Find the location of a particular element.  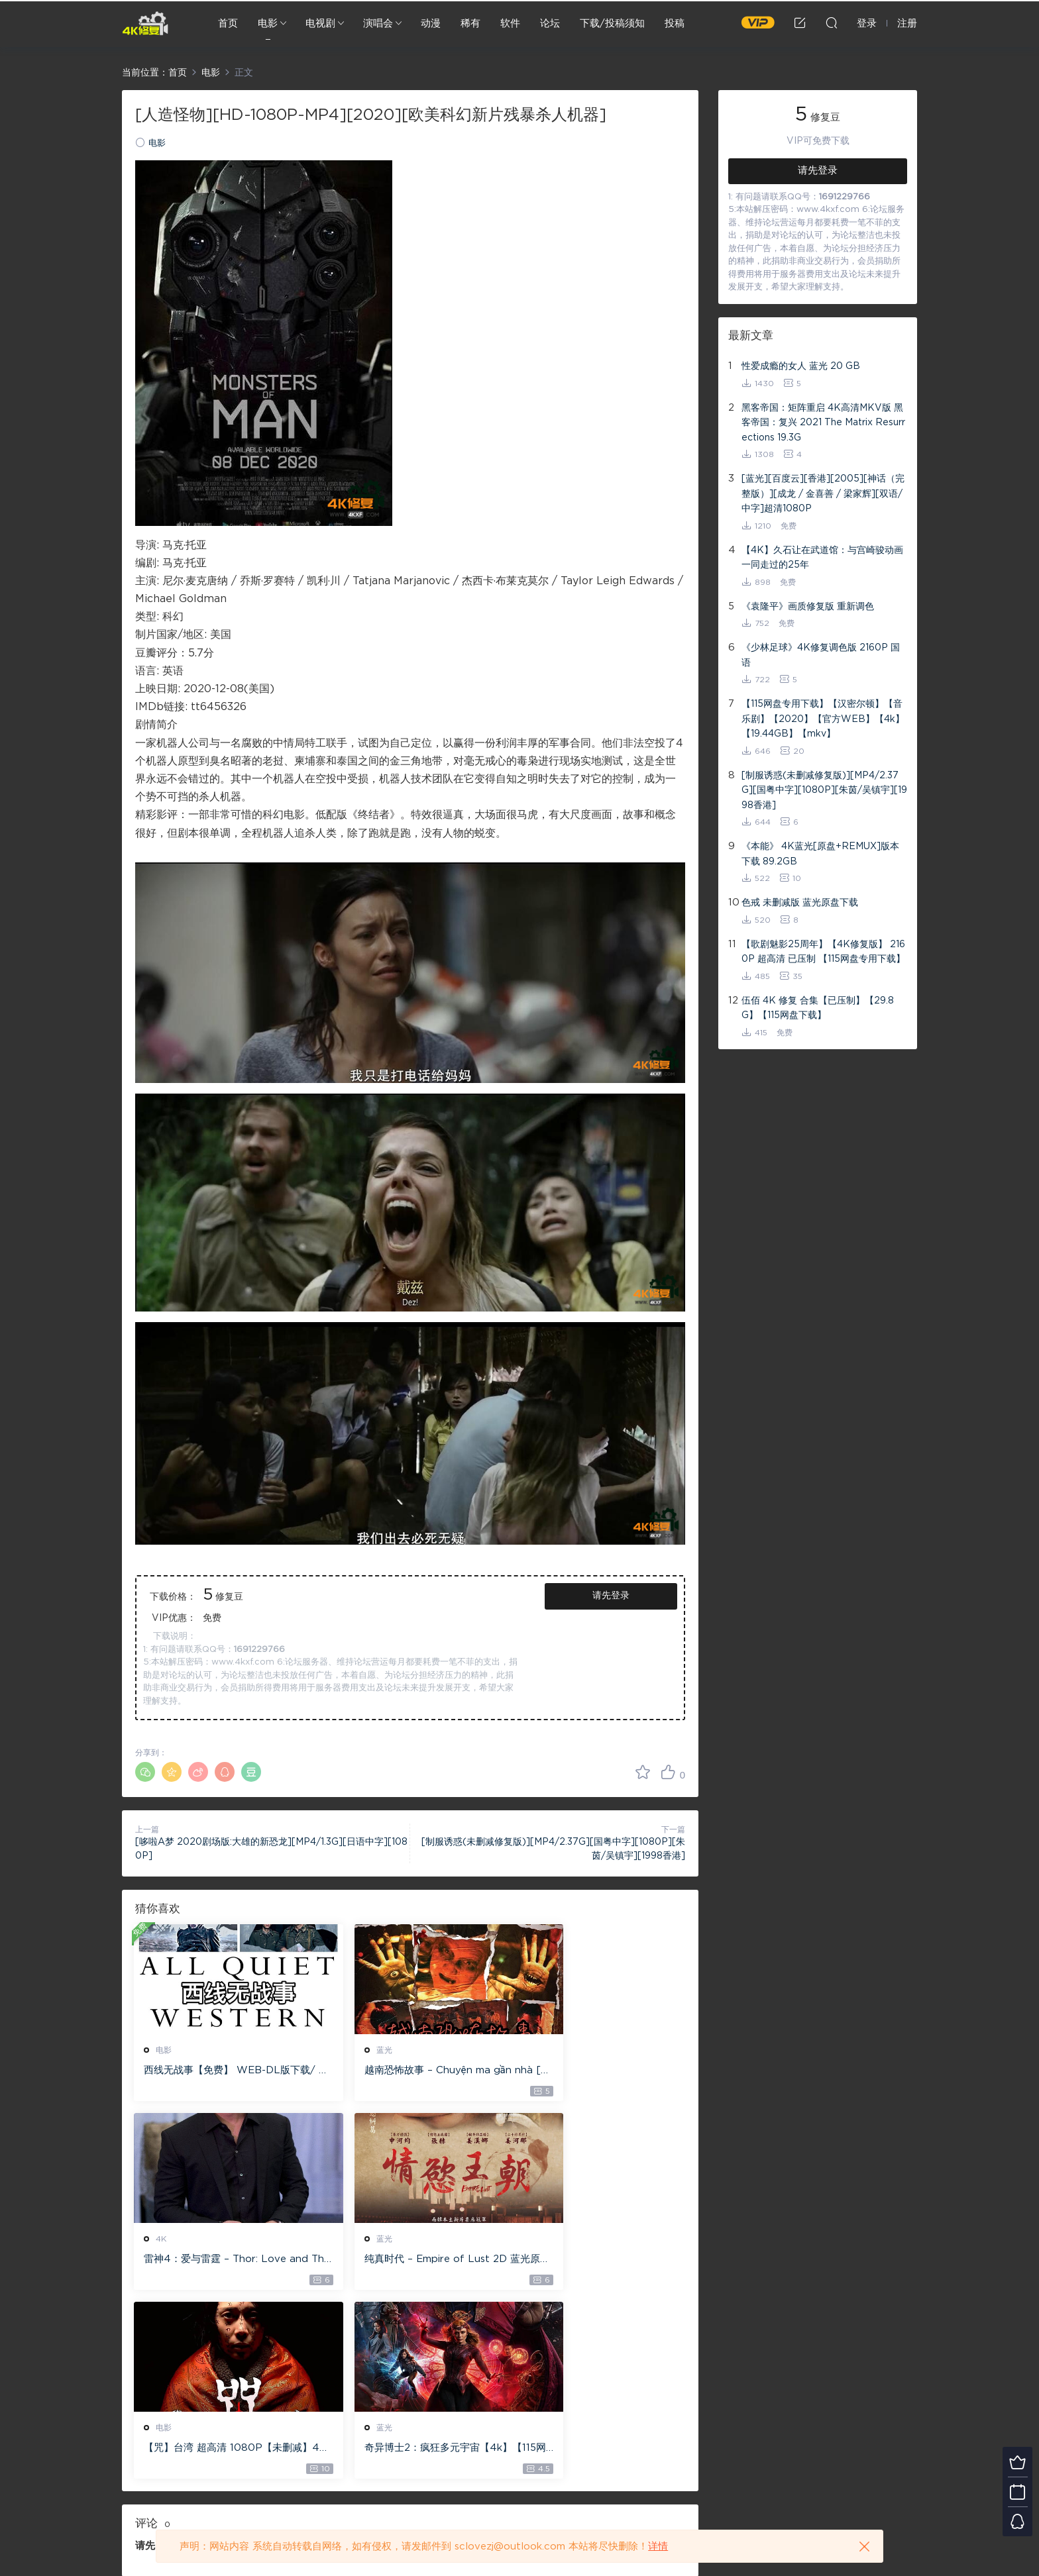

[制服诱惑(未删减修复版)][MP4/2.37G][国粤中字][1080P][朱茵/吴镇宇][1998香港] is located at coordinates (824, 790).